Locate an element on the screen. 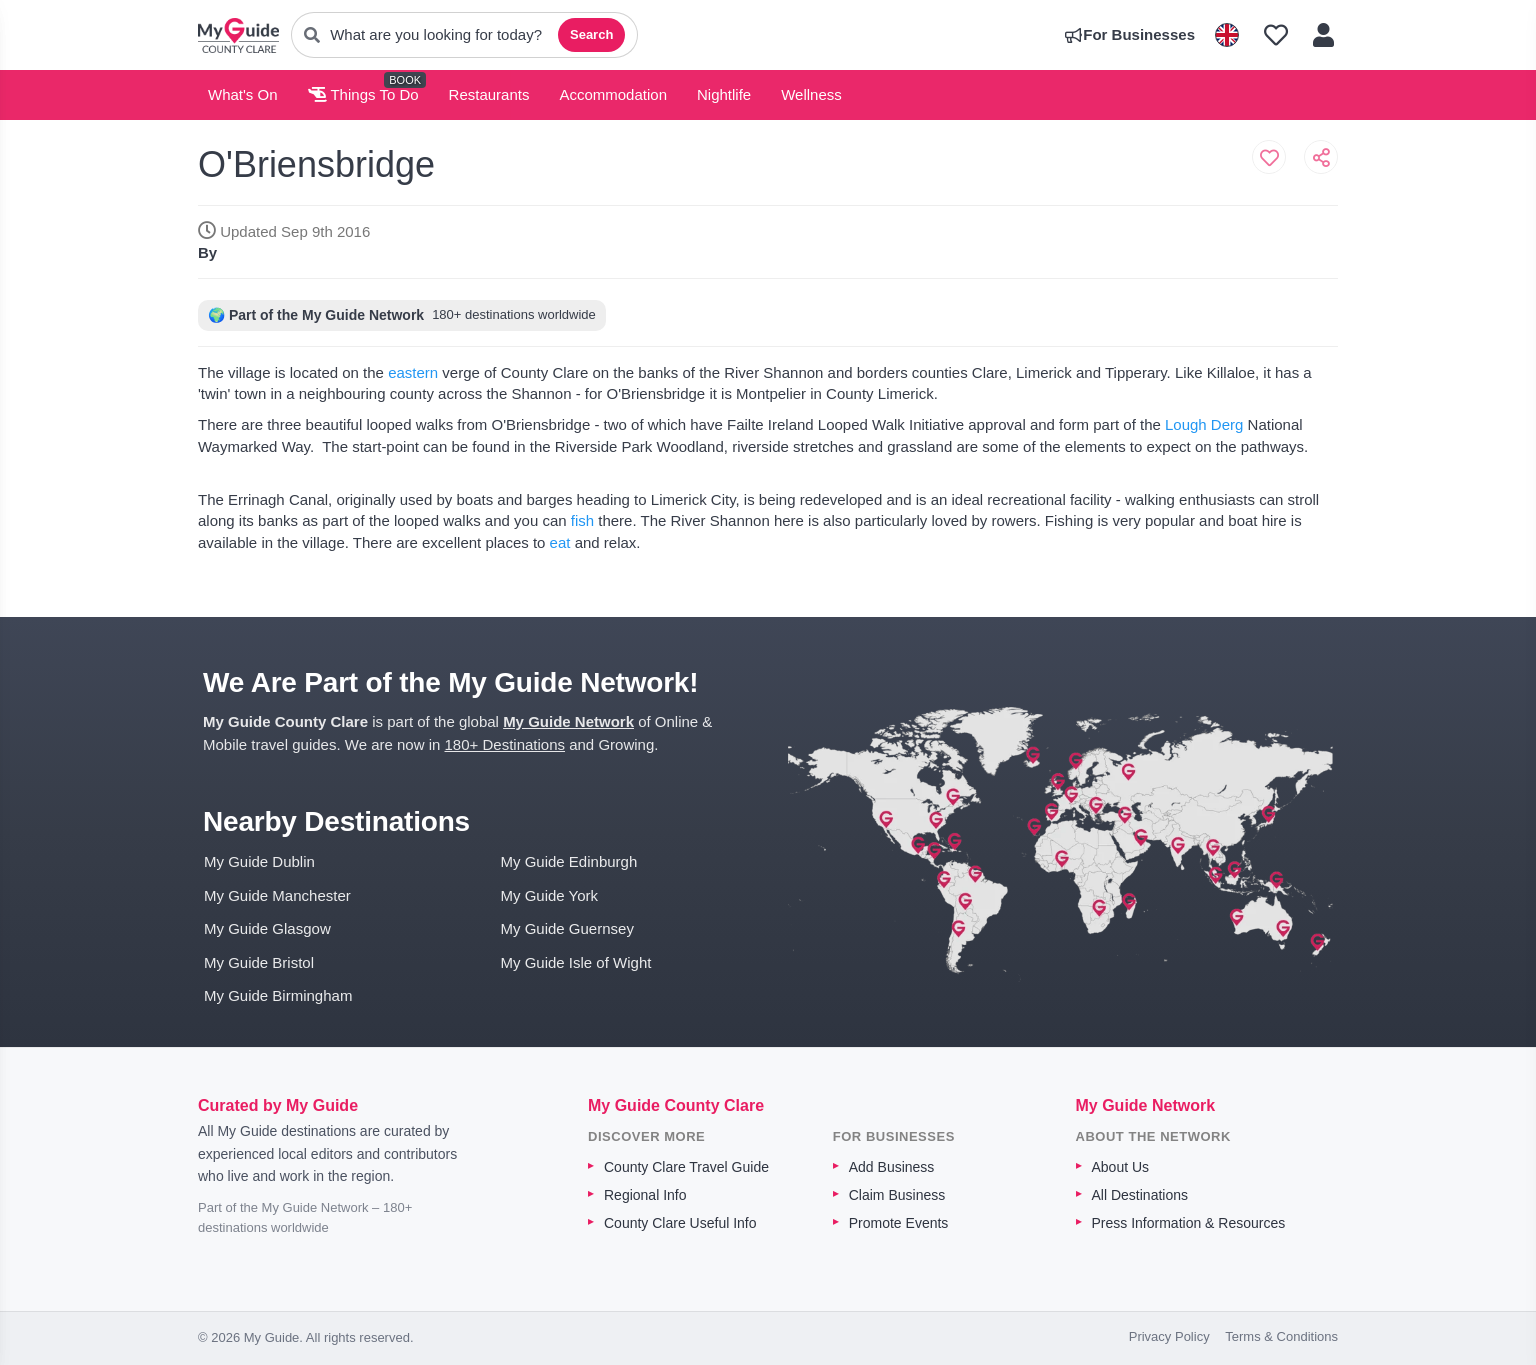 This screenshot has width=1536, height=1365. 180+ Destinations is located at coordinates (505, 744).